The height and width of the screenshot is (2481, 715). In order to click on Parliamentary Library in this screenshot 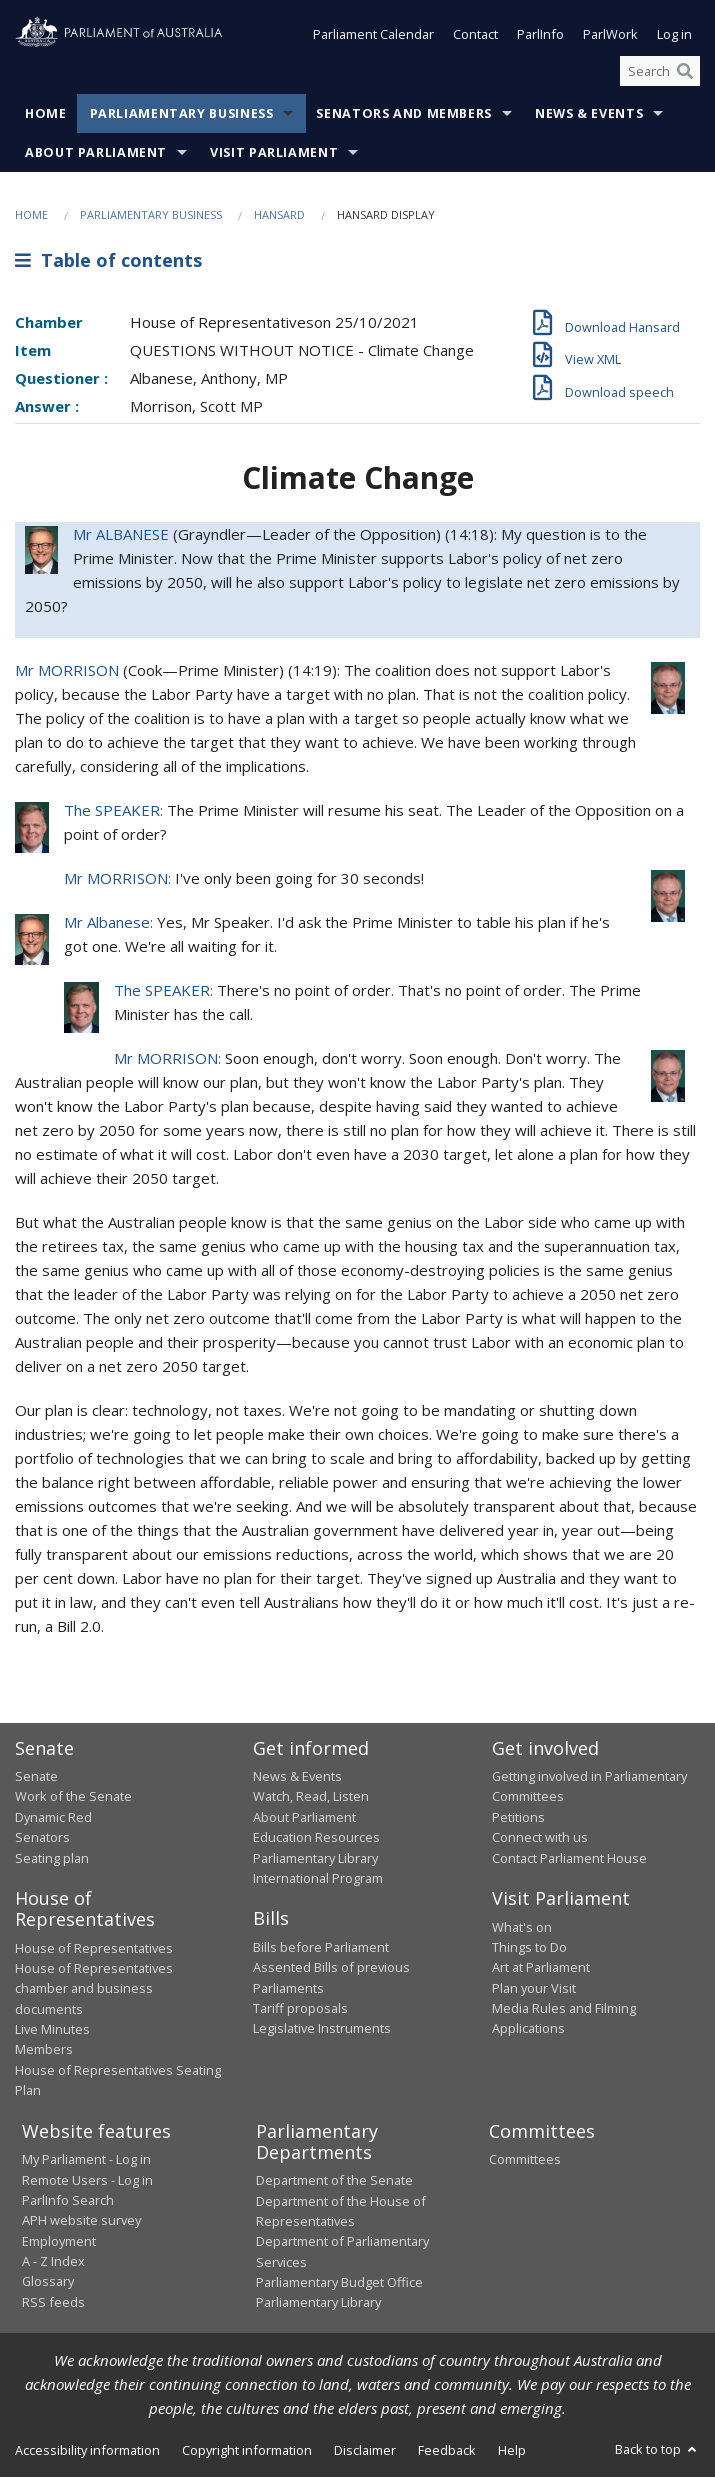, I will do `click(315, 1862)`.